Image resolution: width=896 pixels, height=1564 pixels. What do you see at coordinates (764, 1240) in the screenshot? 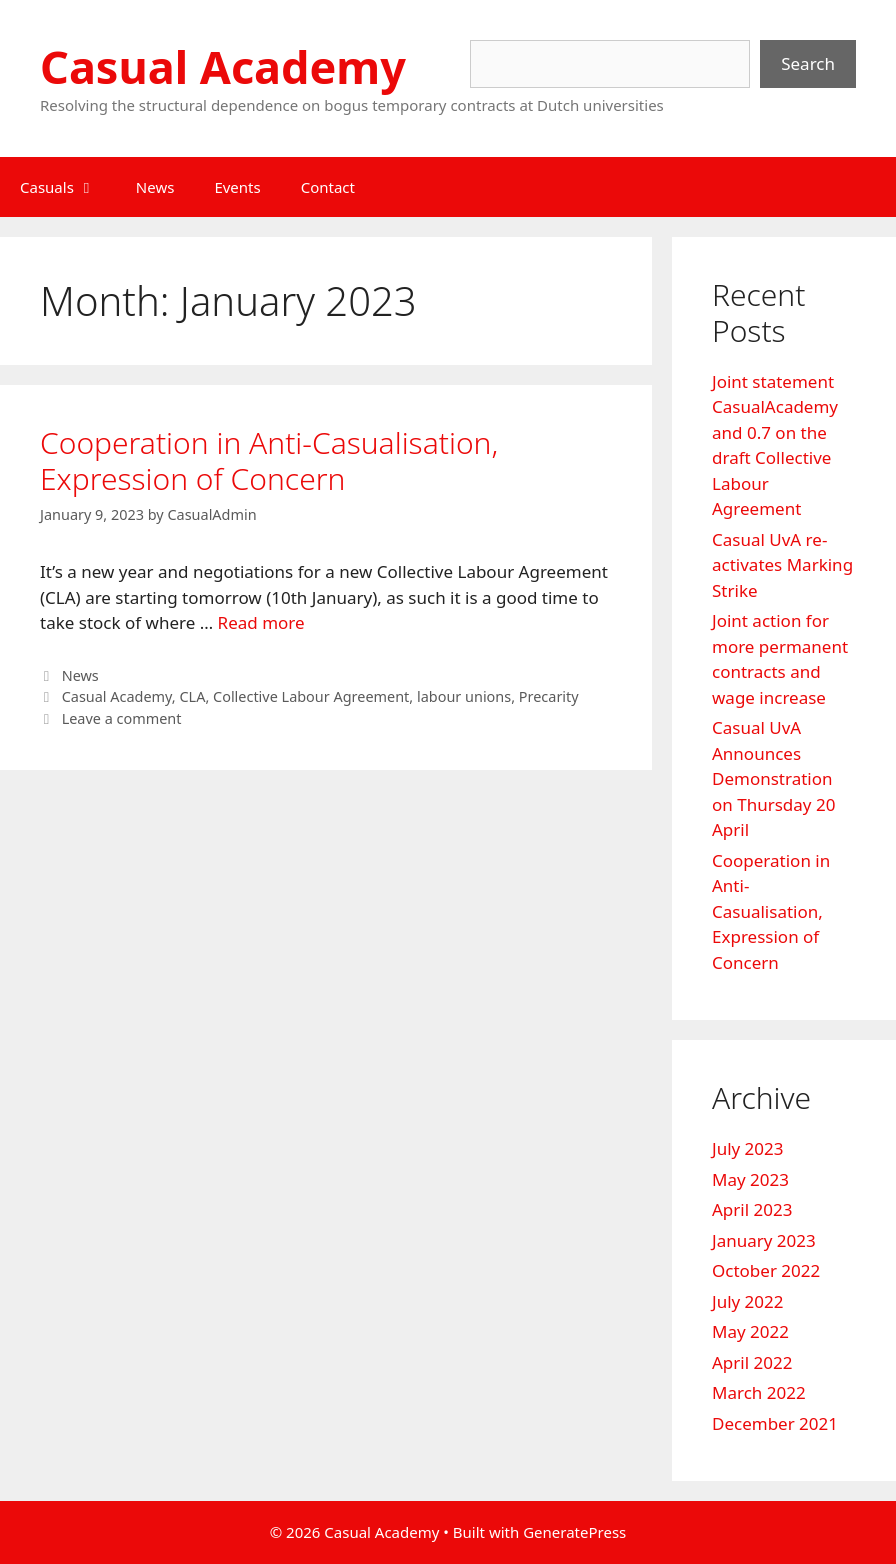
I see `January 2023` at bounding box center [764, 1240].